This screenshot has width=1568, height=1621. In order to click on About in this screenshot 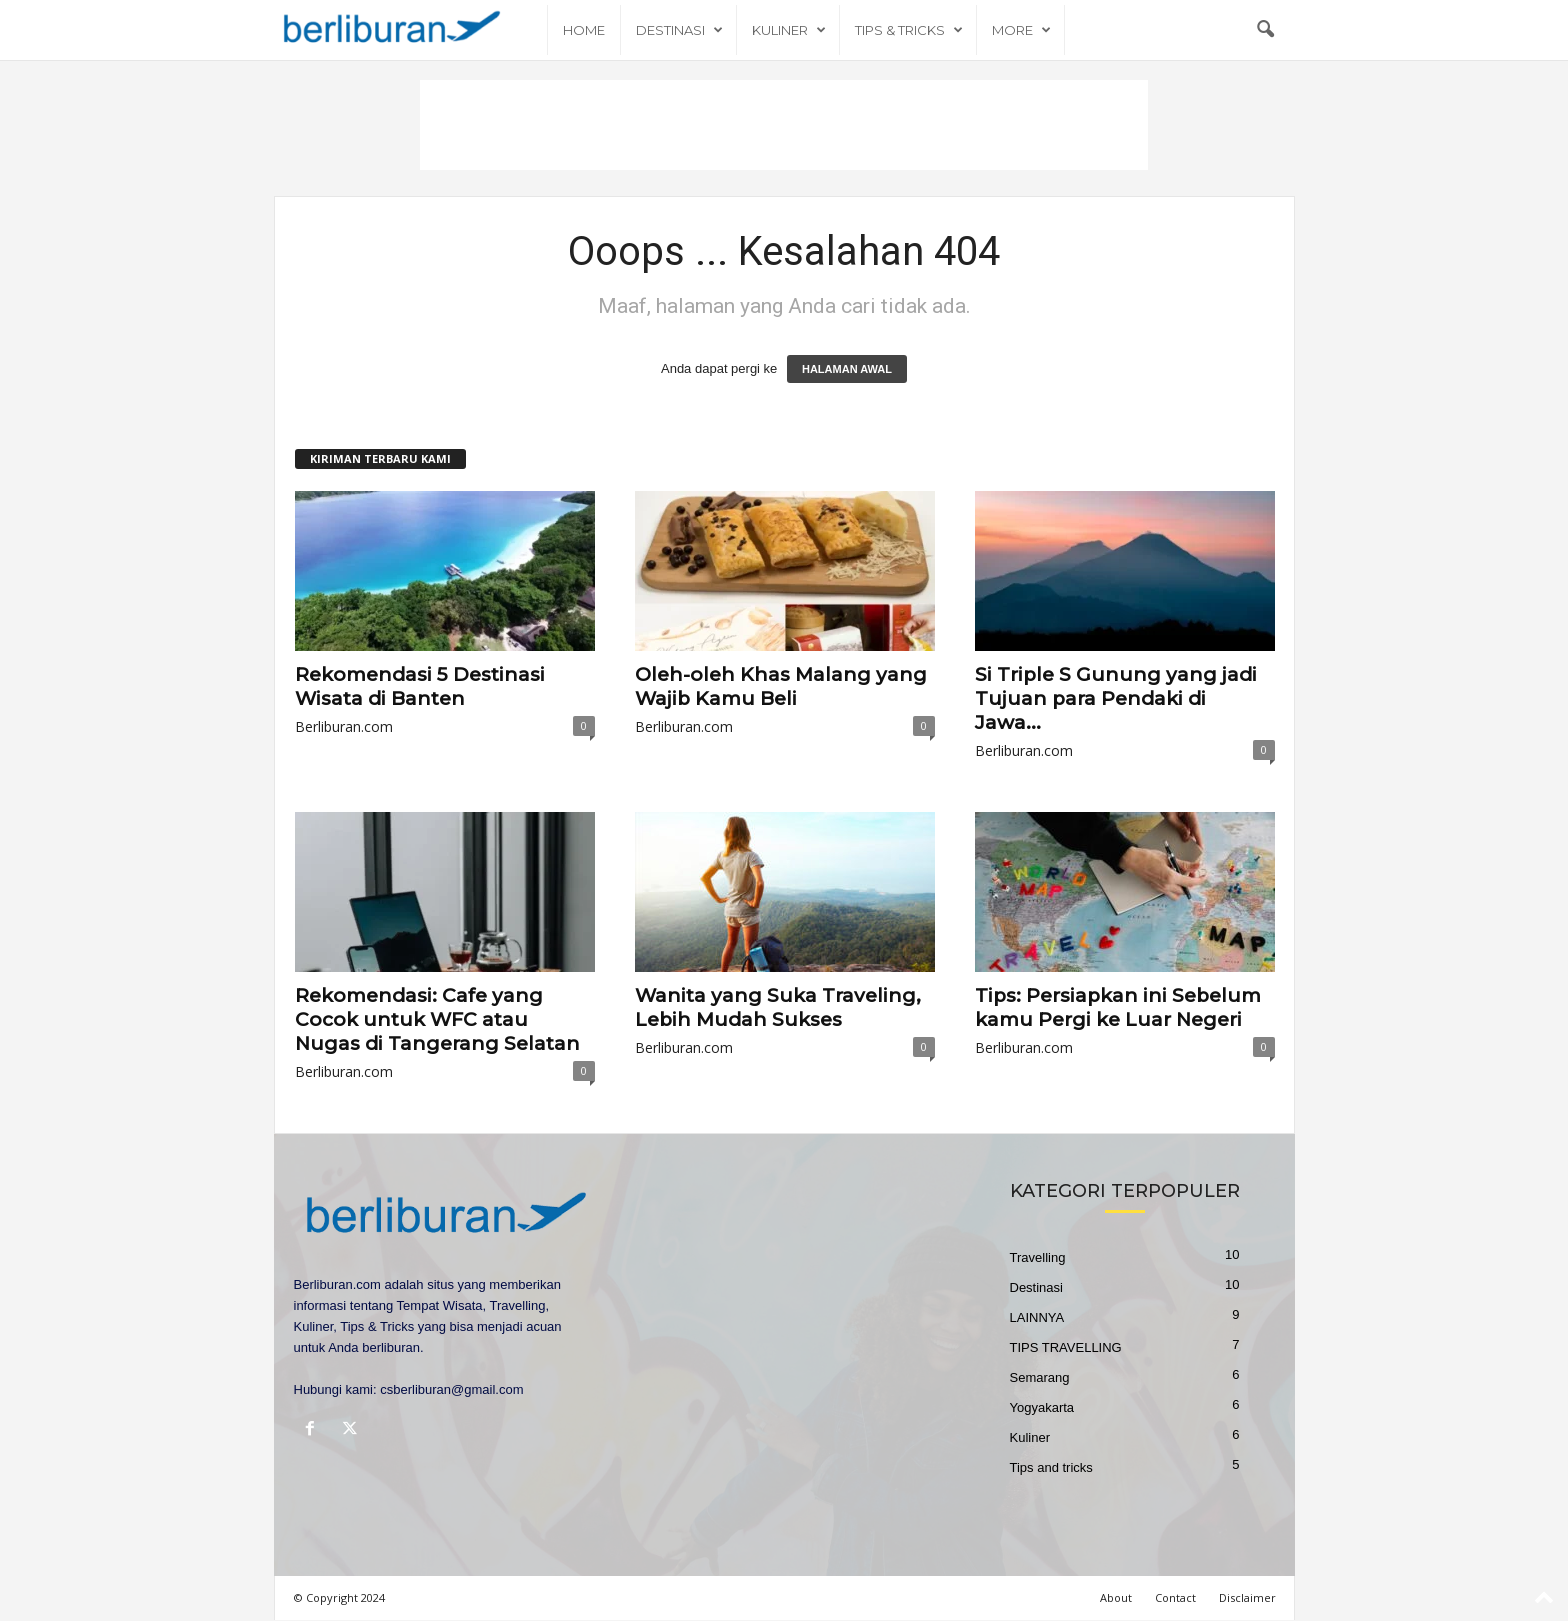, I will do `click(1116, 1597)`.